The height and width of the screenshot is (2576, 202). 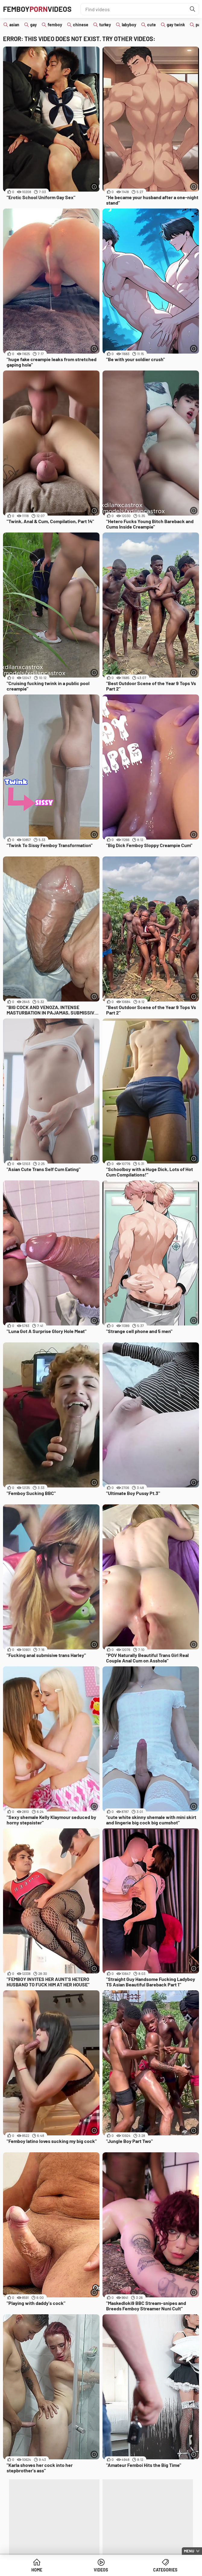 I want to click on labyboy, so click(x=129, y=24).